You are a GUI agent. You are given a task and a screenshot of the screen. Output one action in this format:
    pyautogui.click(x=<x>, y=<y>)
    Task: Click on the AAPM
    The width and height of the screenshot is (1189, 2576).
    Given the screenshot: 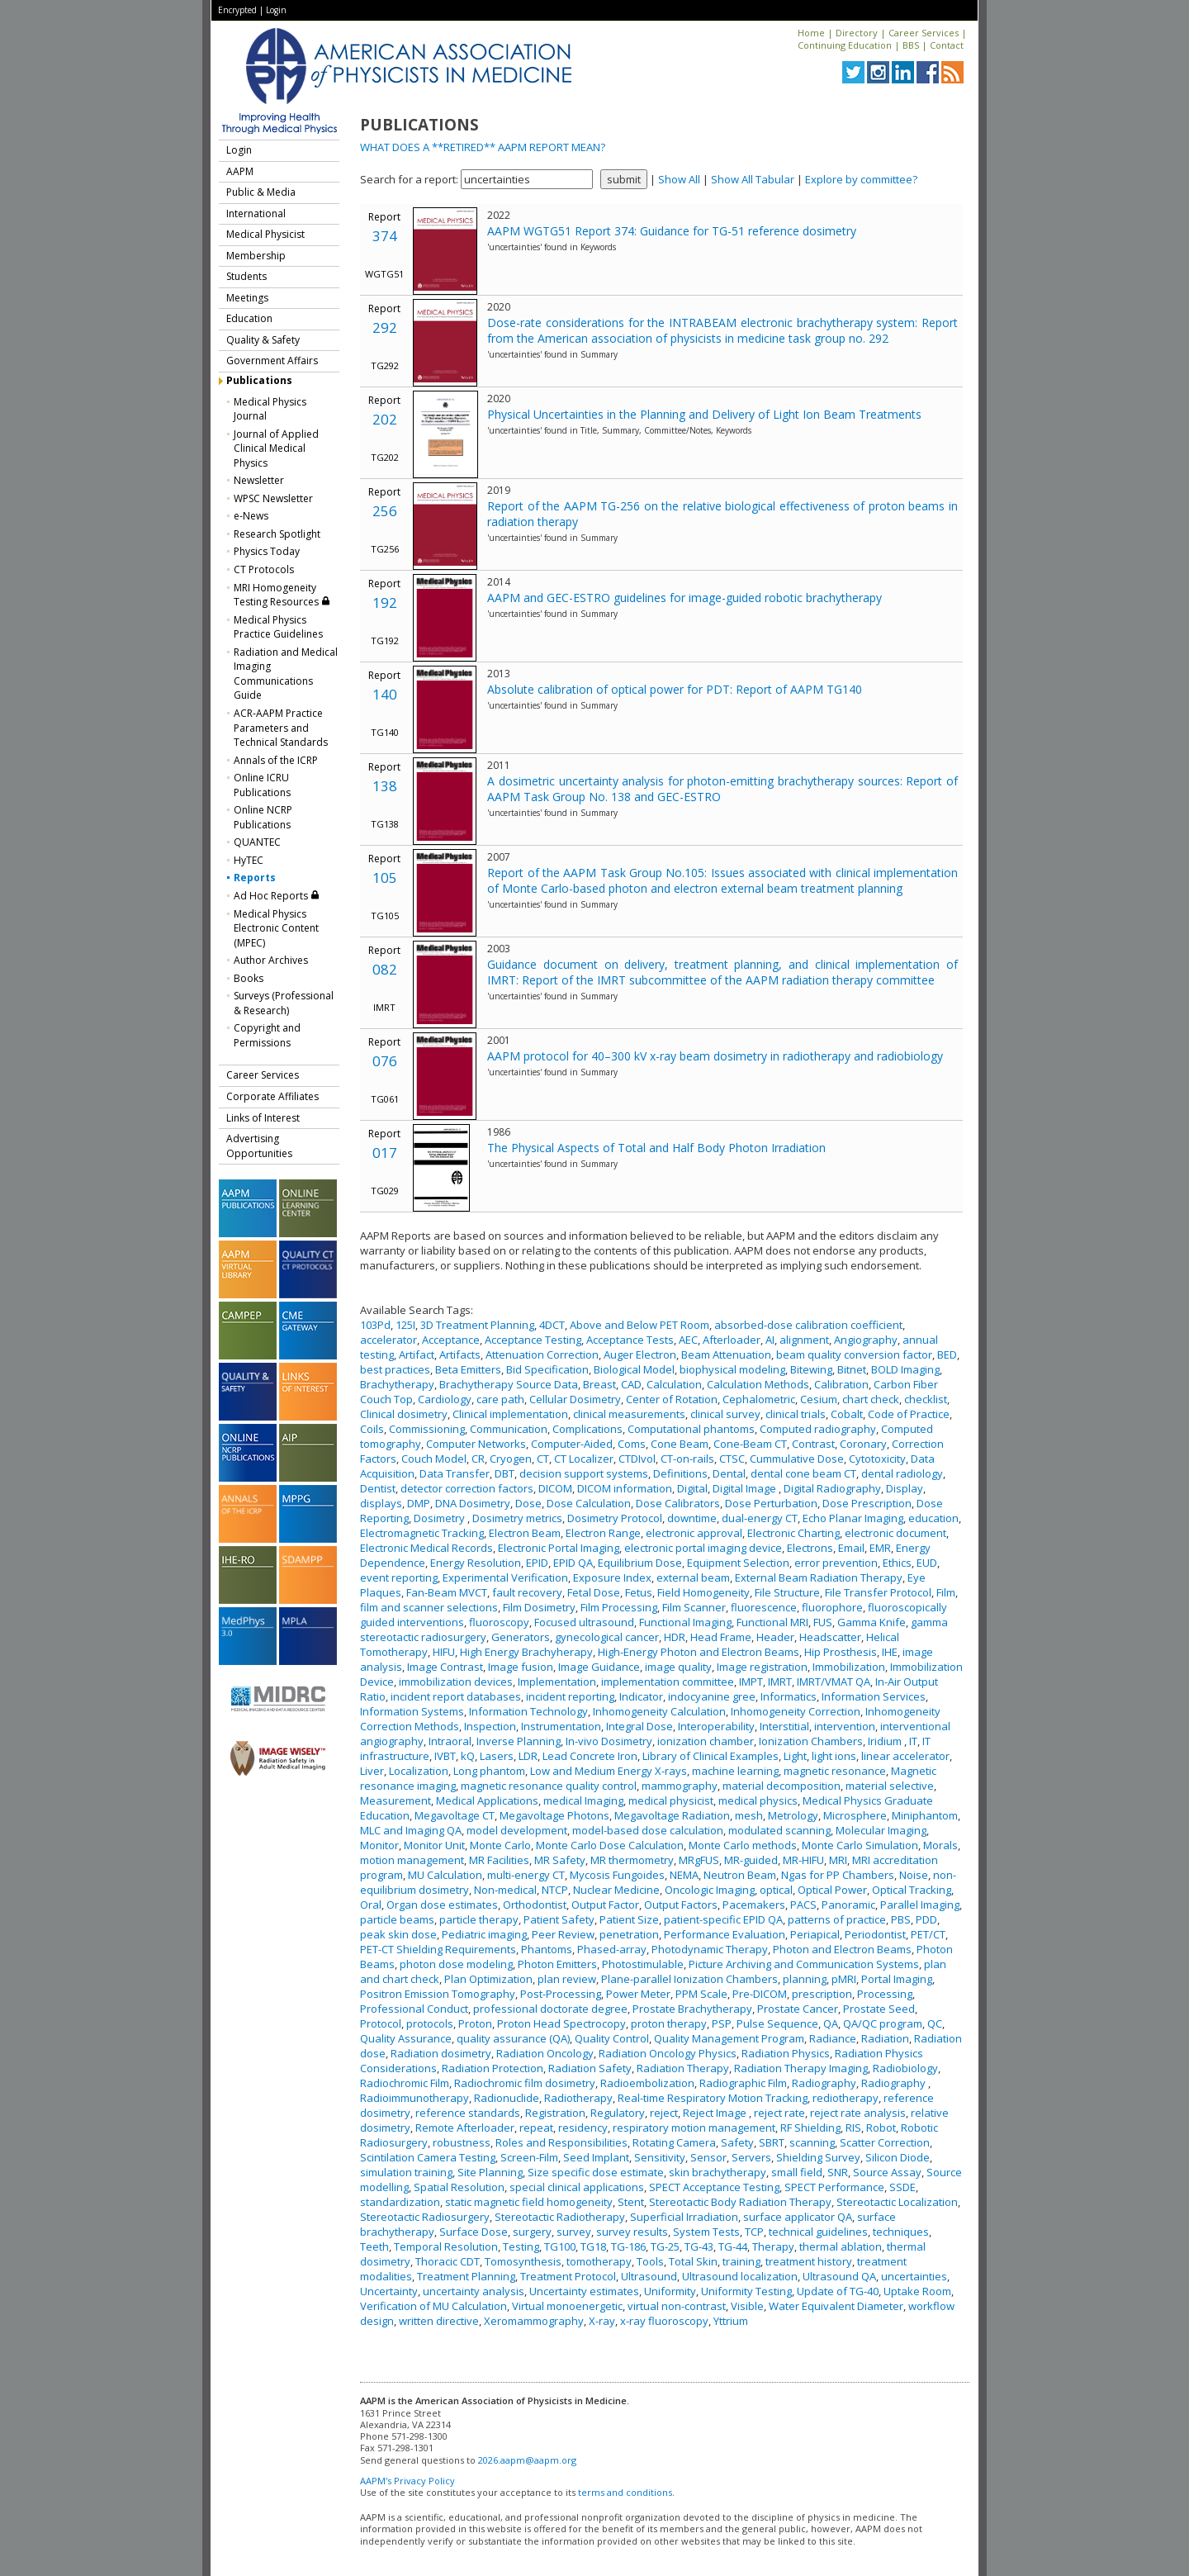 What is the action you would take?
    pyautogui.click(x=239, y=171)
    